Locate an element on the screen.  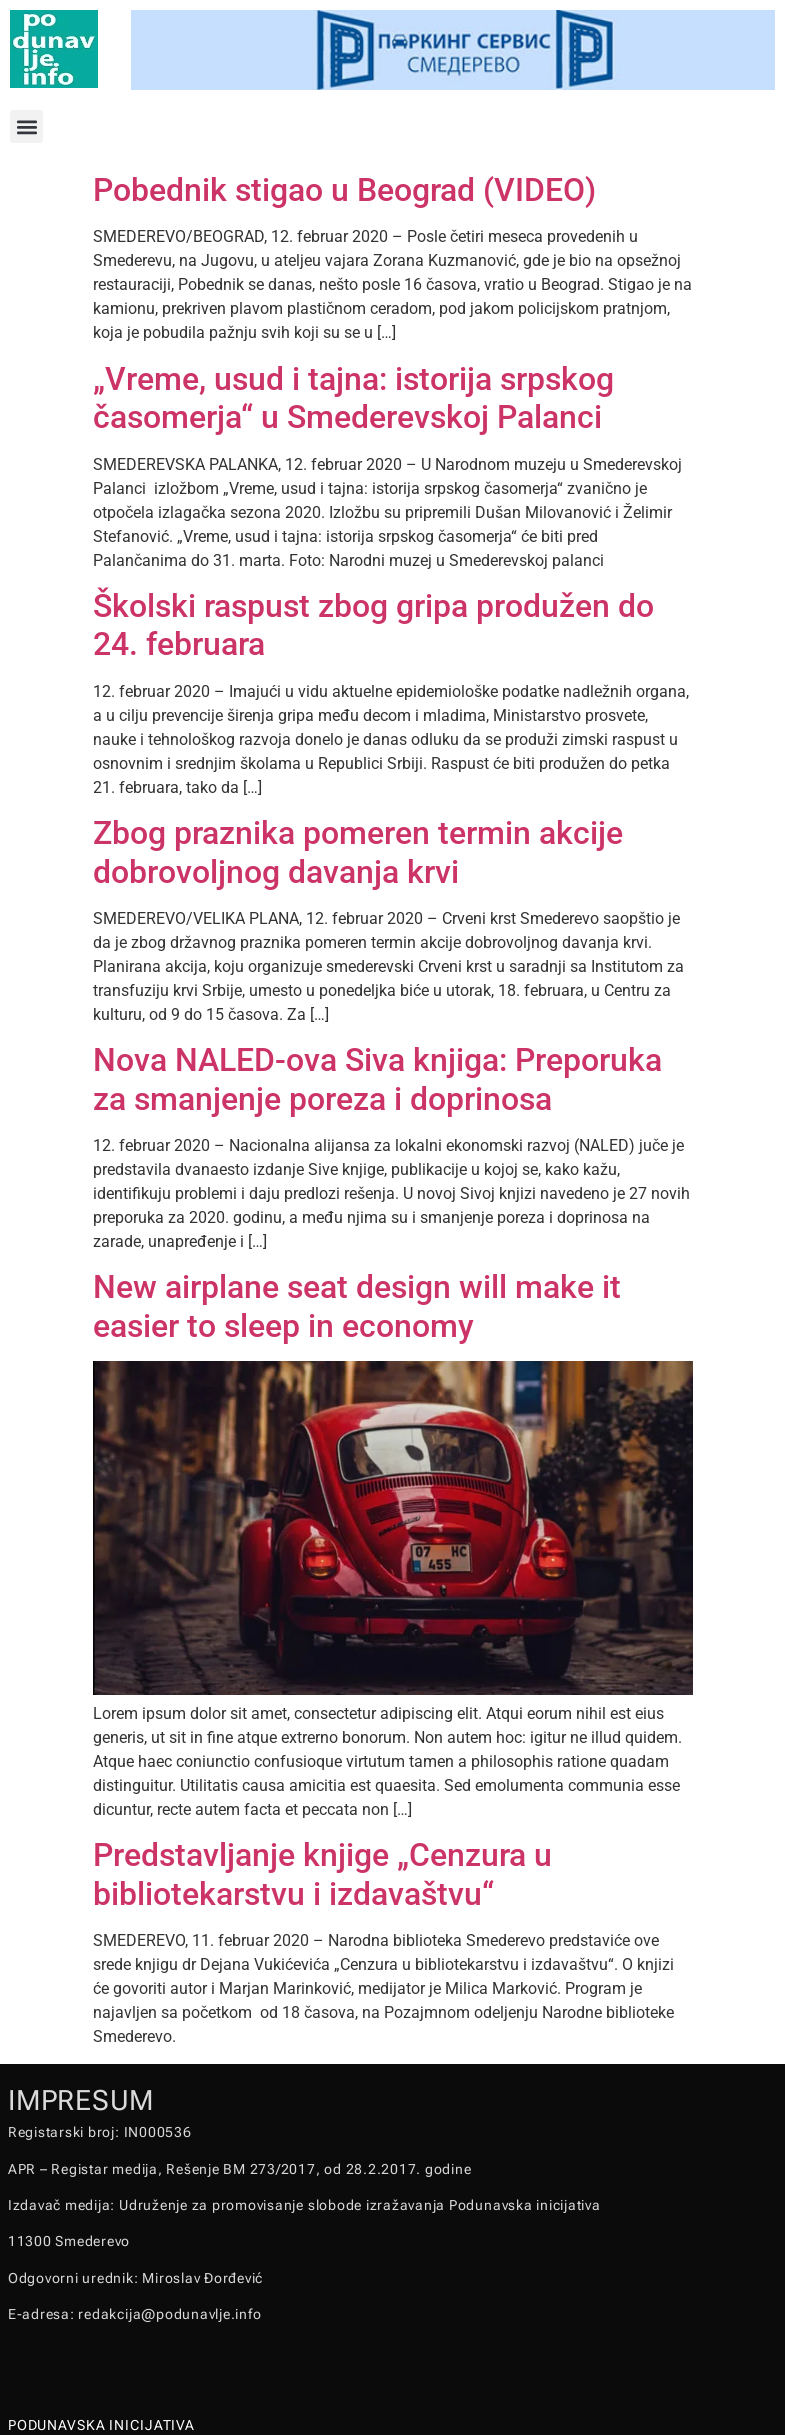
Zbog praznika pomeren termin akcije dobrovoljnog davanja krvi is located at coordinates (358, 852).